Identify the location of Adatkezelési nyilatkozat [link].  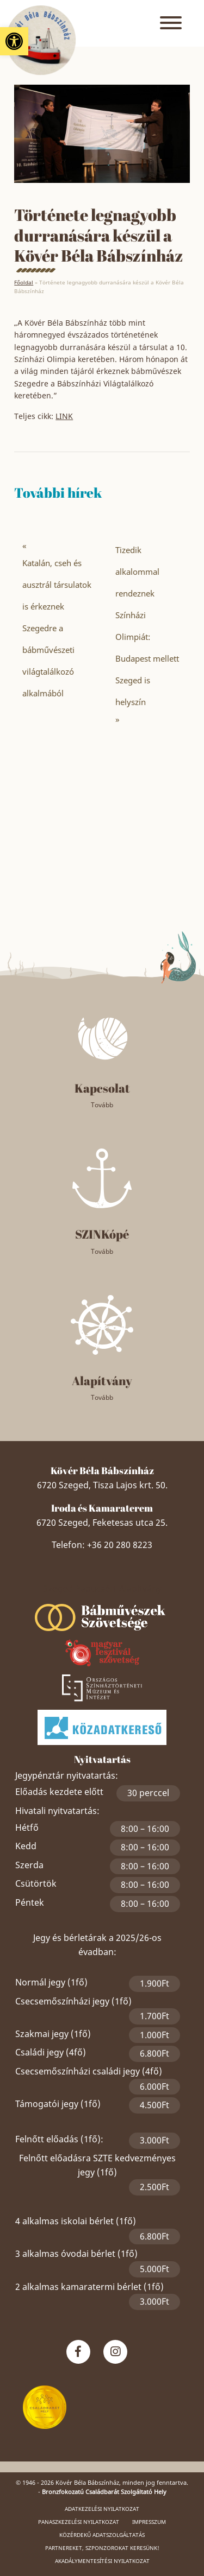
(102, 2508).